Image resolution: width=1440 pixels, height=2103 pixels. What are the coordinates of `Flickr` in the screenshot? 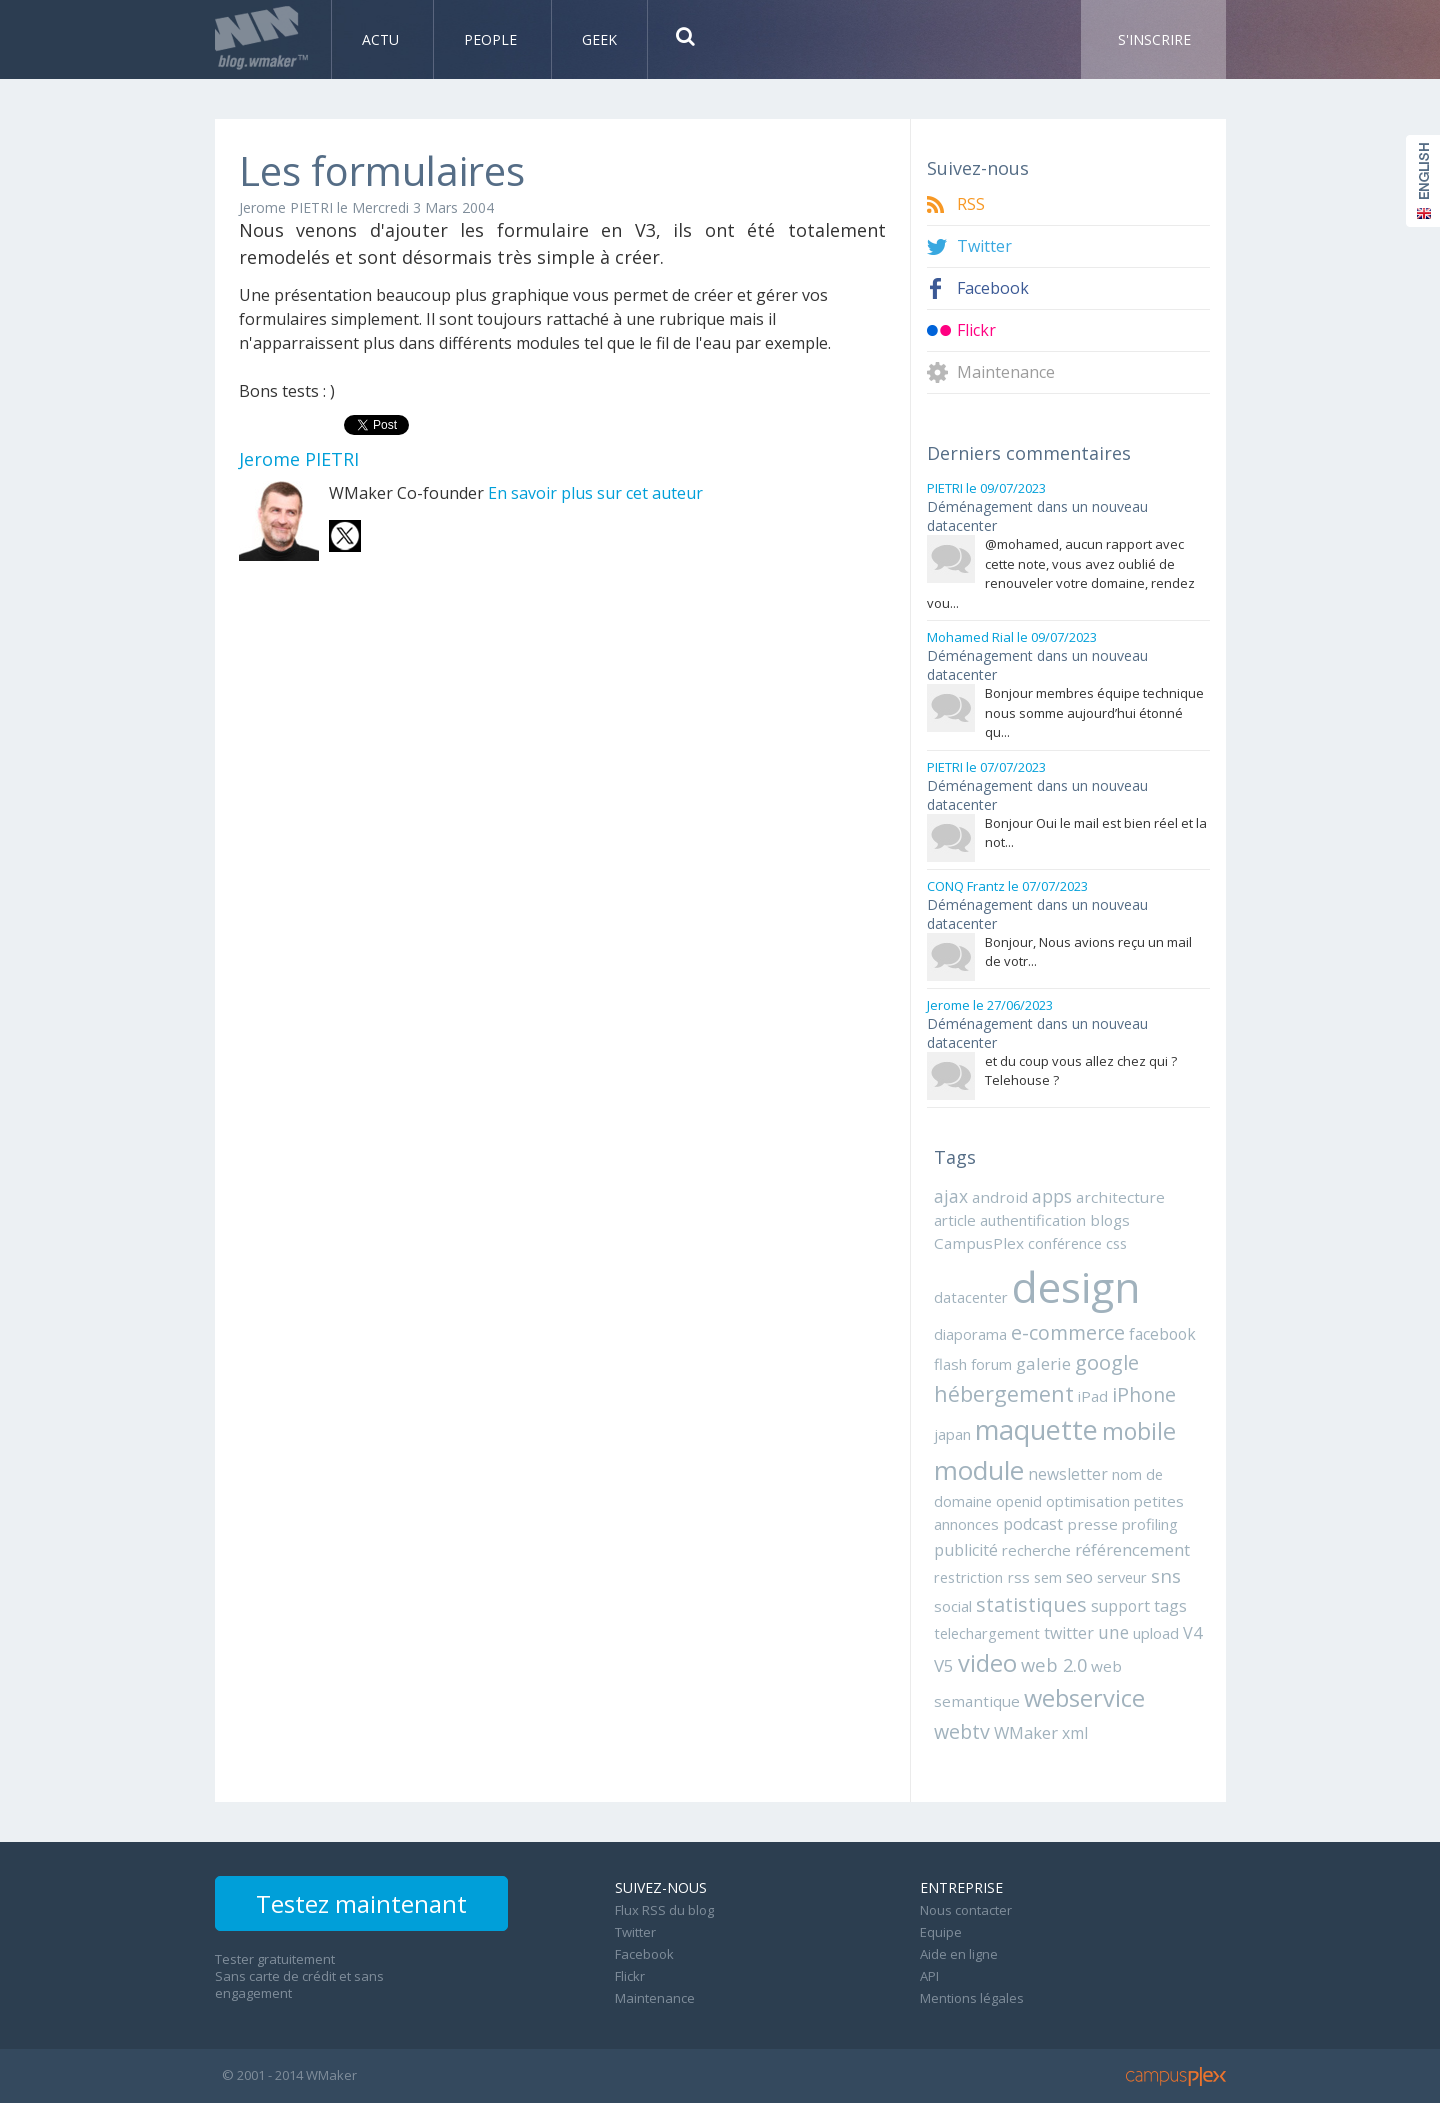 It's located at (976, 330).